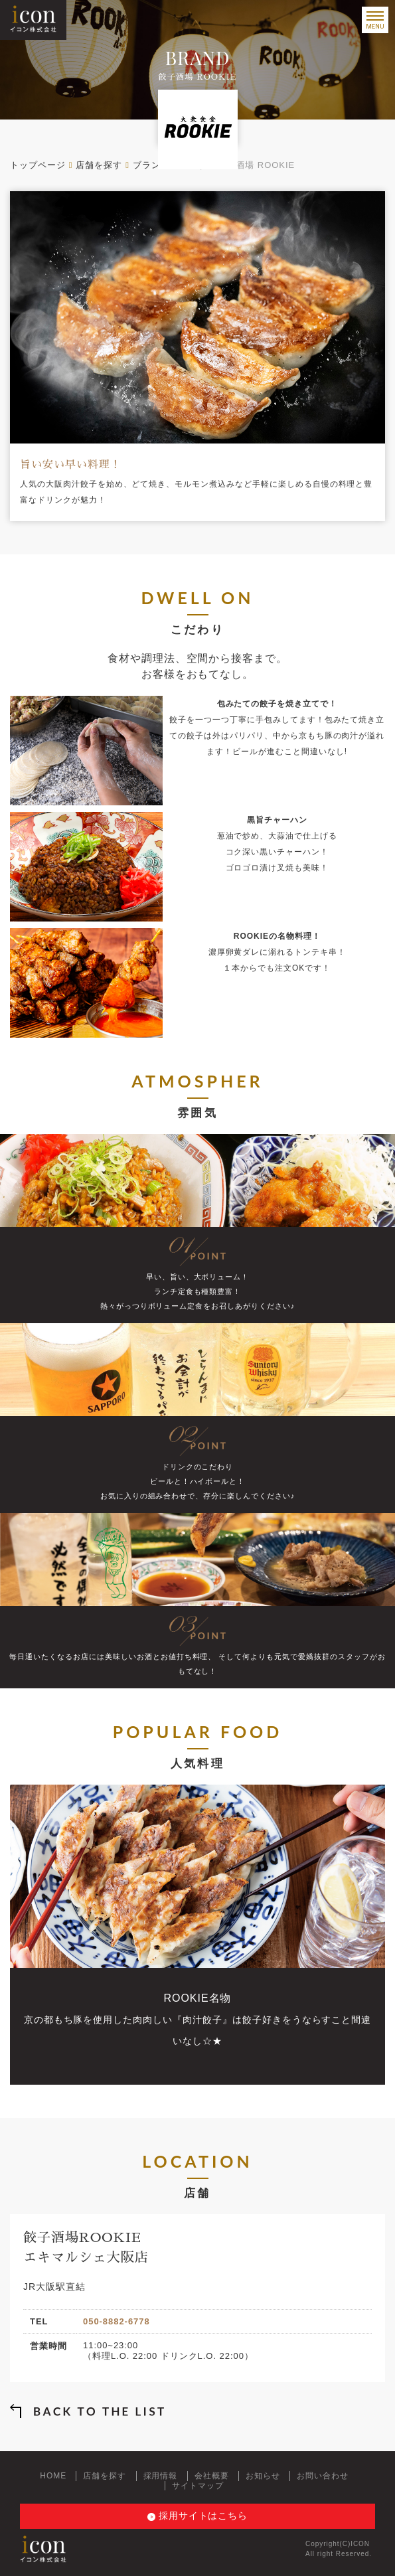 The width and height of the screenshot is (395, 2576). What do you see at coordinates (263, 2475) in the screenshot?
I see `お知らせ` at bounding box center [263, 2475].